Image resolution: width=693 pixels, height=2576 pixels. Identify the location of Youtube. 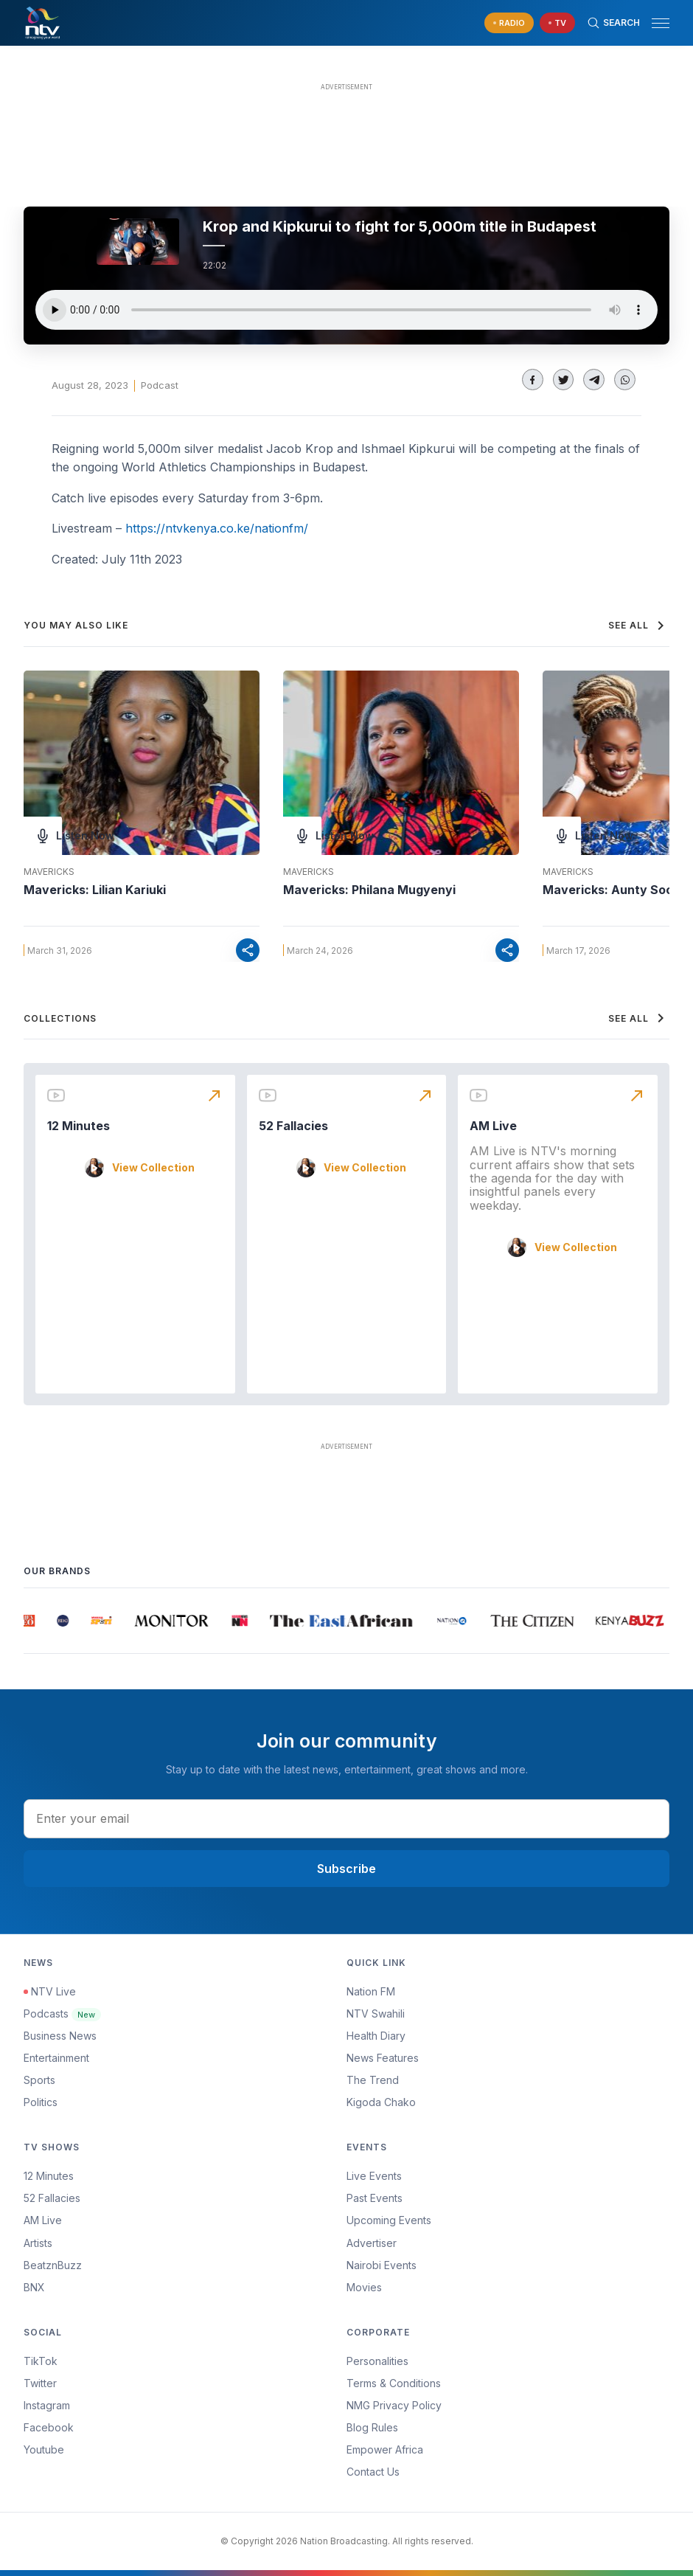
(44, 2449).